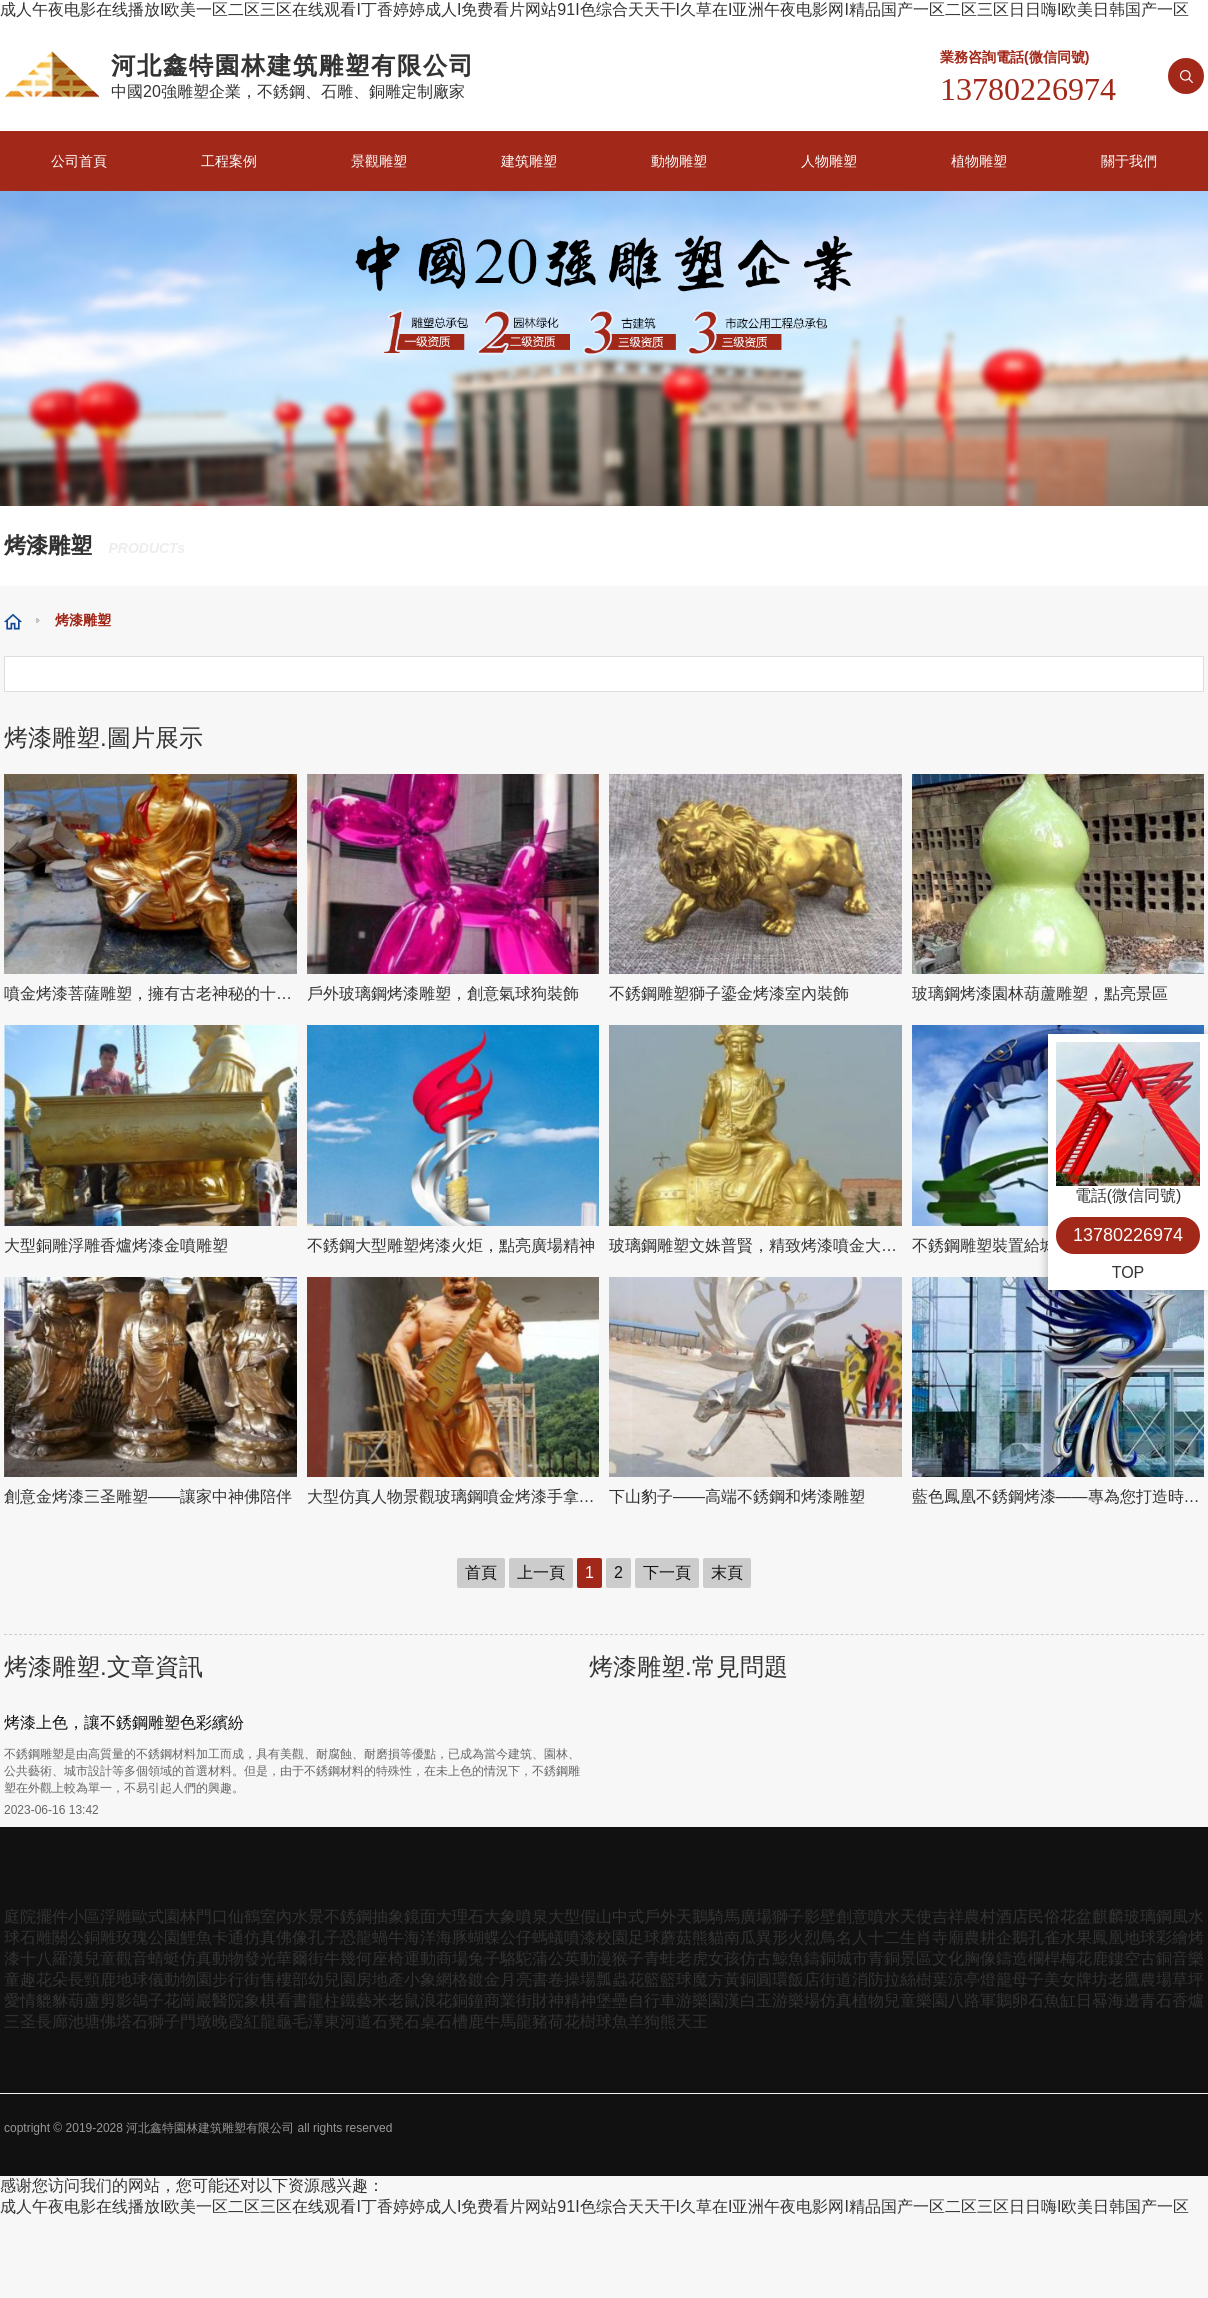  I want to click on 玻璃鋼, so click(1148, 1916).